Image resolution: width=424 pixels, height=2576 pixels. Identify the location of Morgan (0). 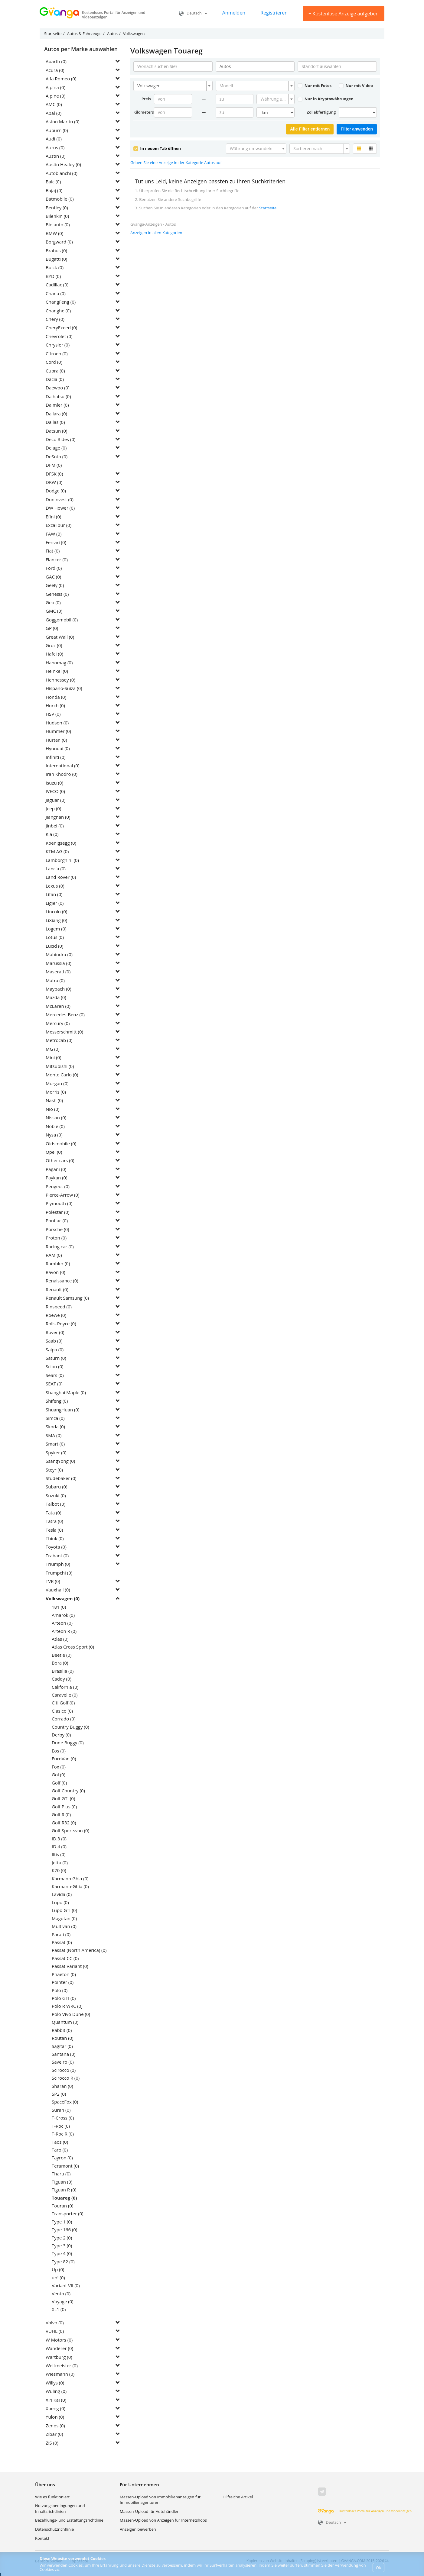
(57, 1083).